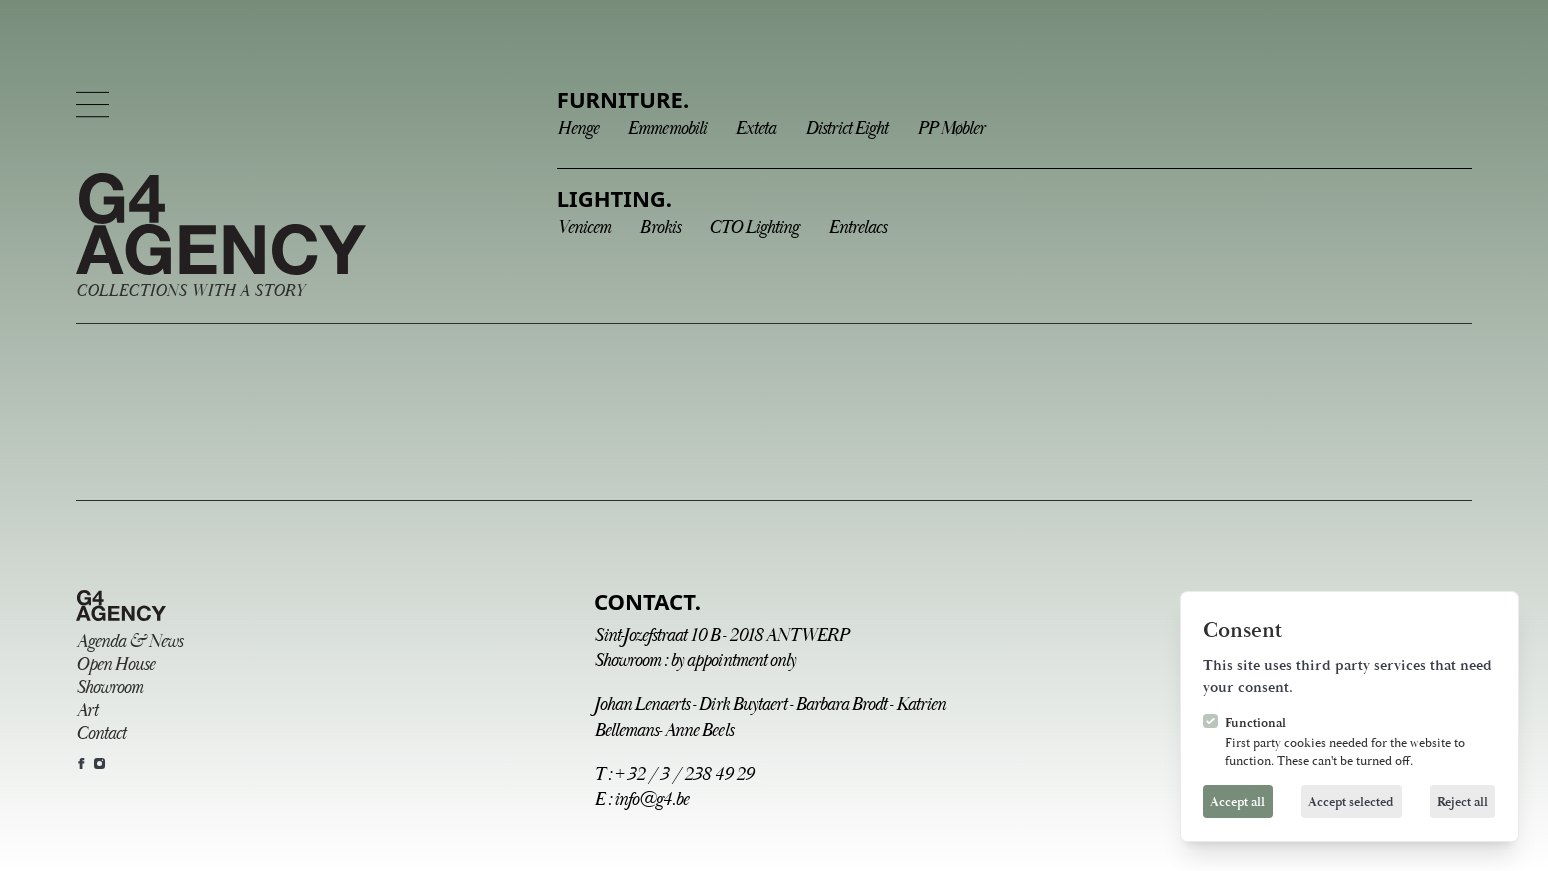 The height and width of the screenshot is (871, 1548). I want to click on Art, so click(86, 710).